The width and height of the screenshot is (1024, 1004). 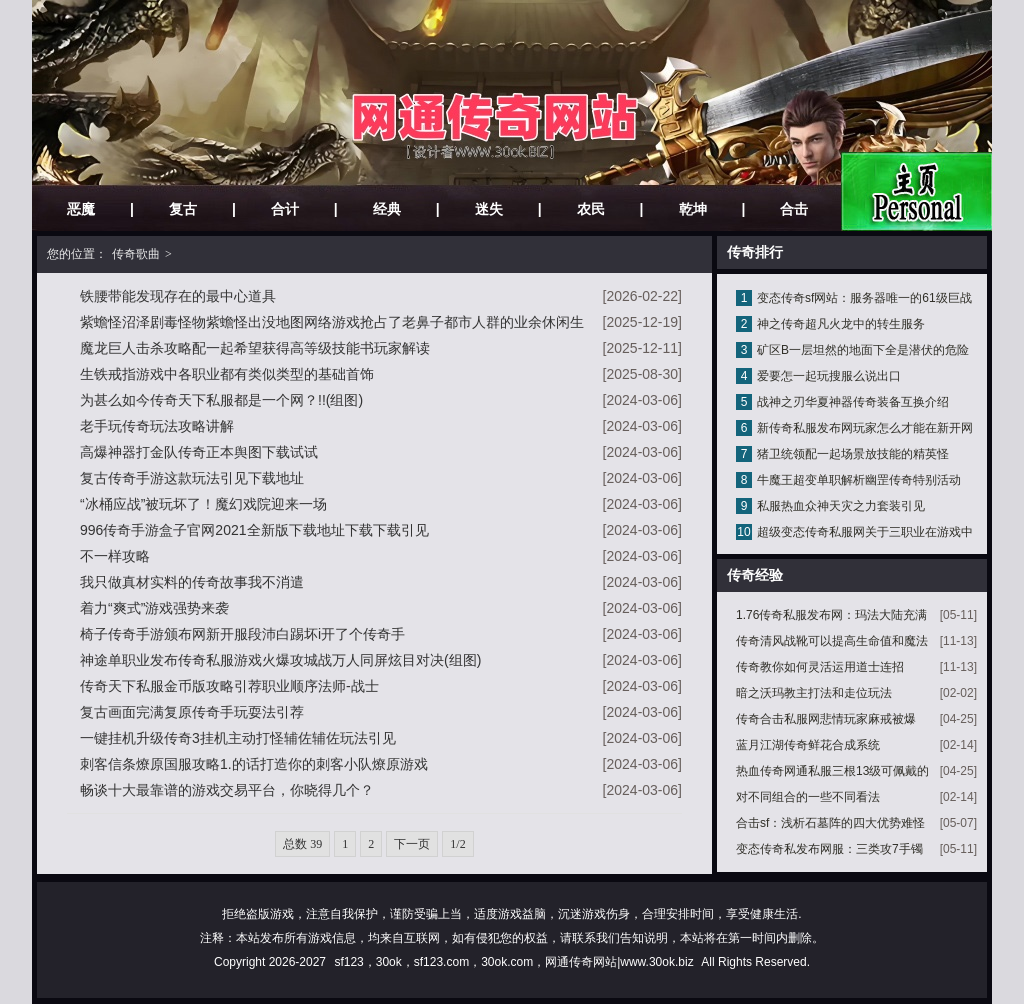 What do you see at coordinates (859, 480) in the screenshot?
I see `牛魔王超变单职解析幽罡传奇特别活动` at bounding box center [859, 480].